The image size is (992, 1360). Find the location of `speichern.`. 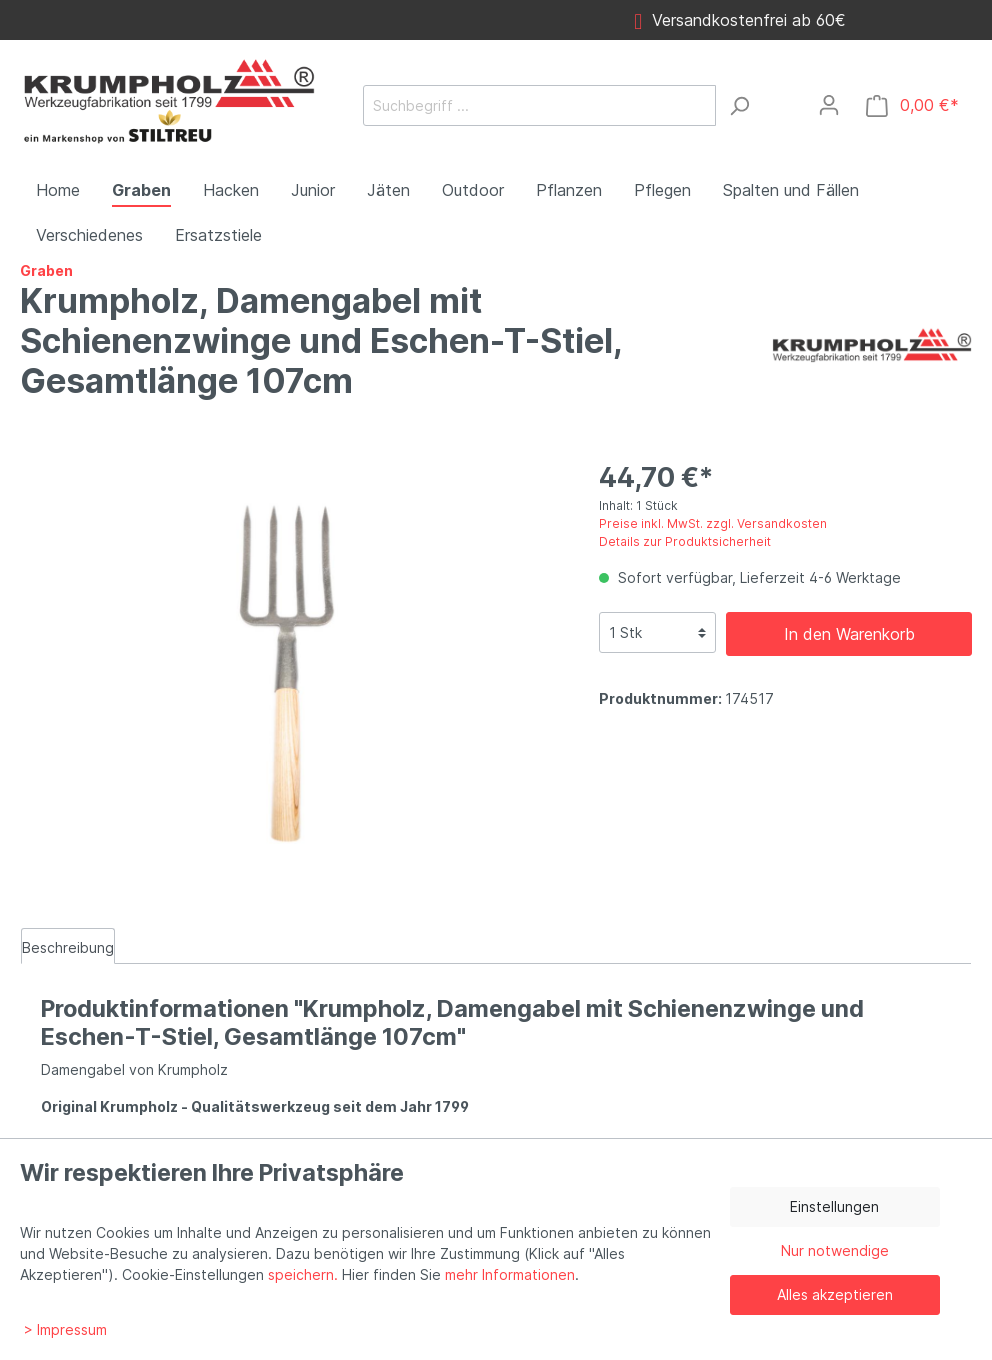

speichern. is located at coordinates (303, 1274).